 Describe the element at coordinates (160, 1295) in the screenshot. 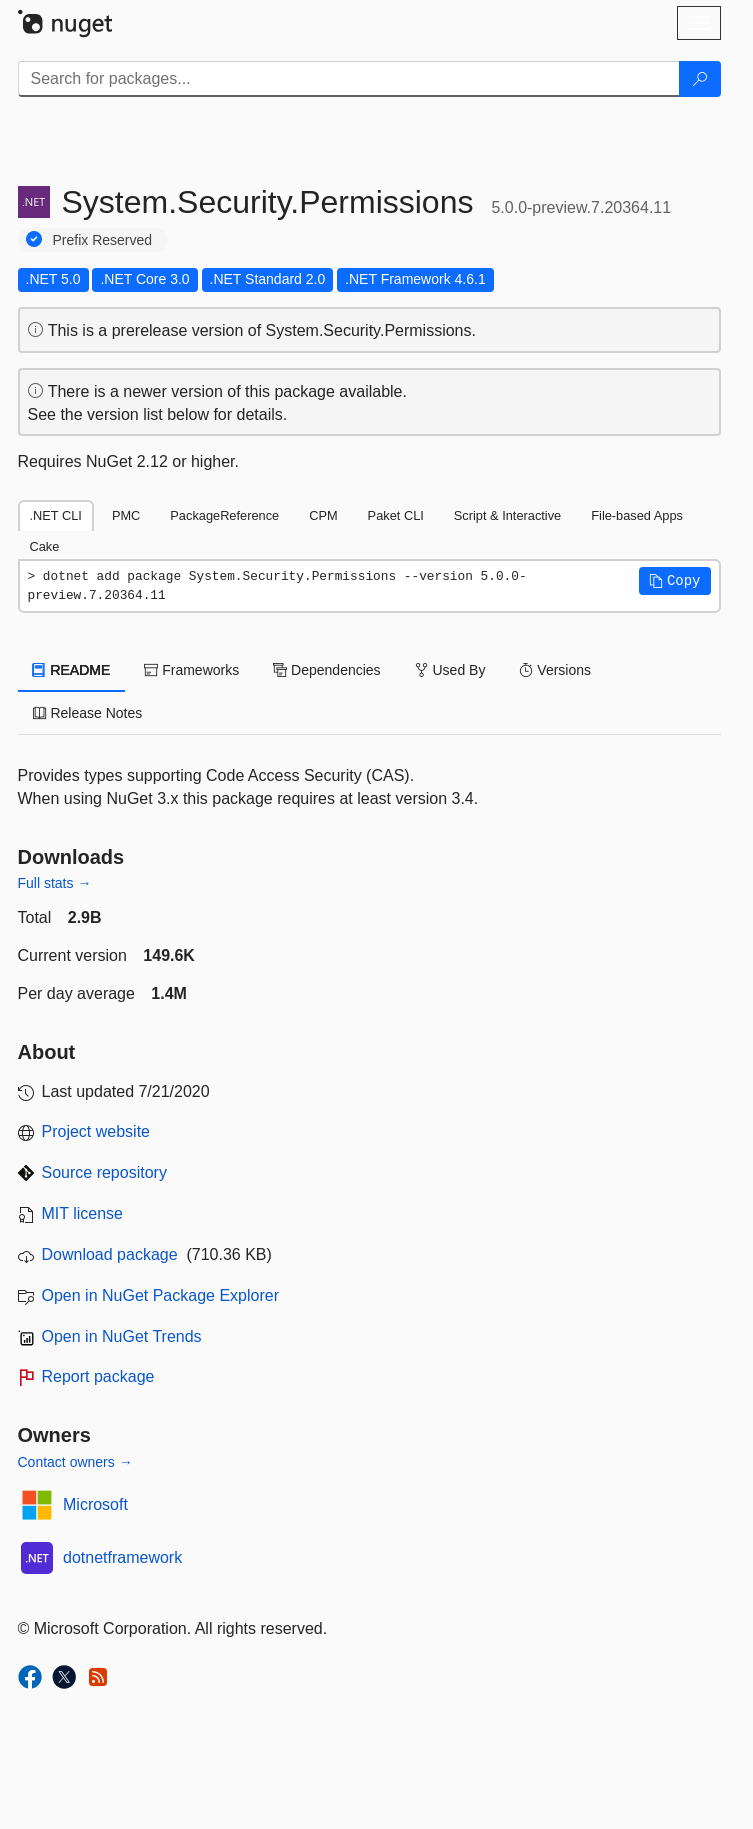

I see `Open in NuGet Package Explorer [open in NuGet Package Explorer]` at that location.